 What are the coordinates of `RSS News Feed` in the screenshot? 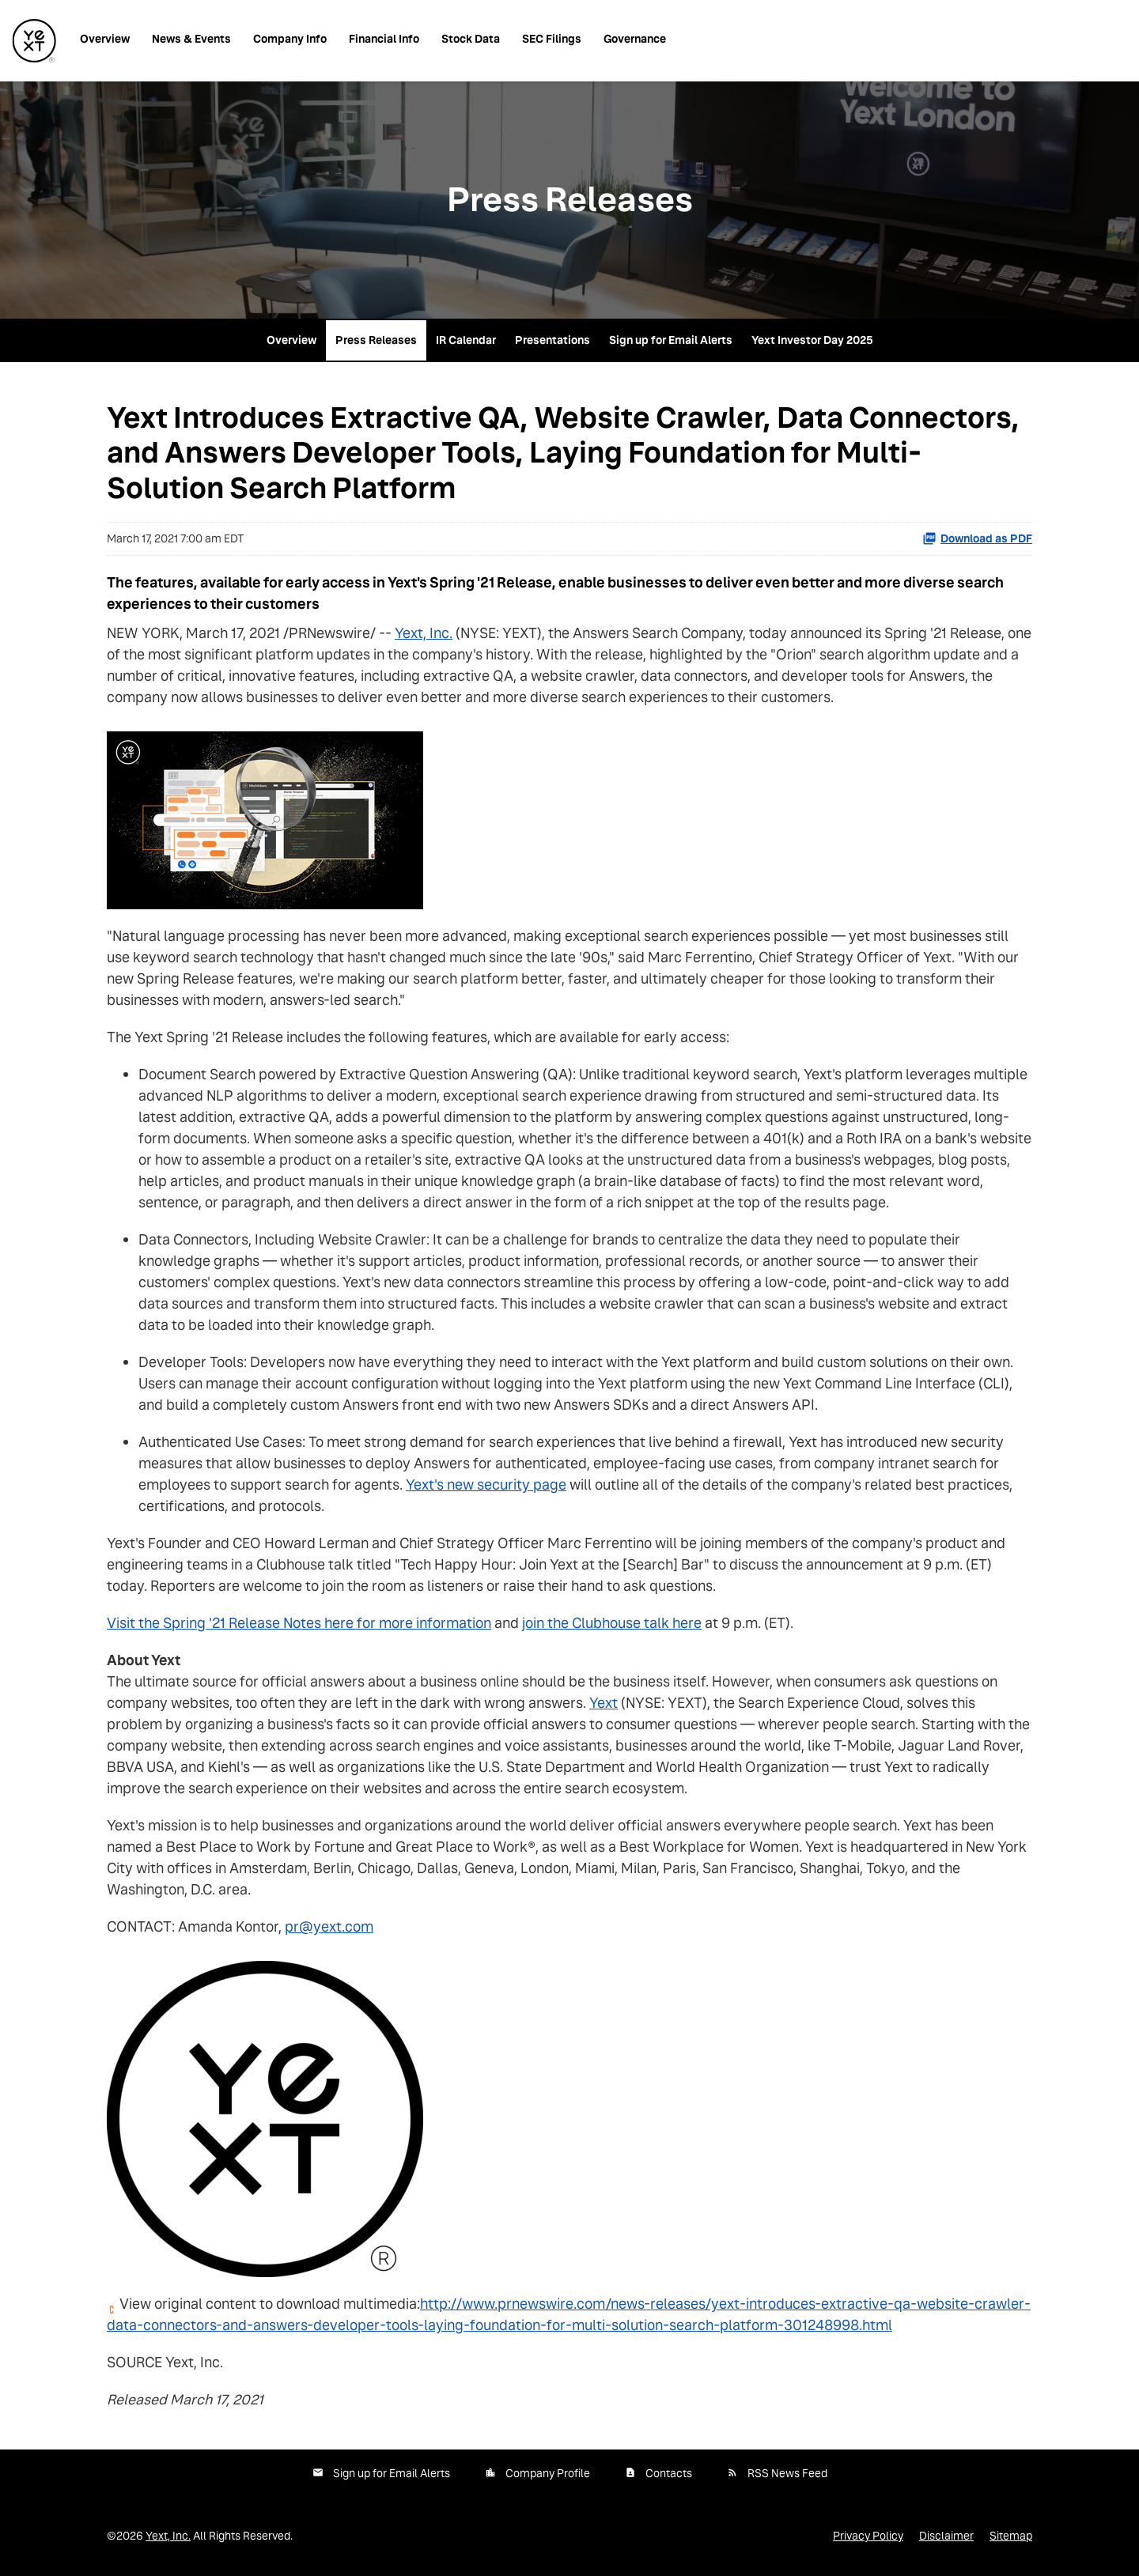 It's located at (787, 2473).